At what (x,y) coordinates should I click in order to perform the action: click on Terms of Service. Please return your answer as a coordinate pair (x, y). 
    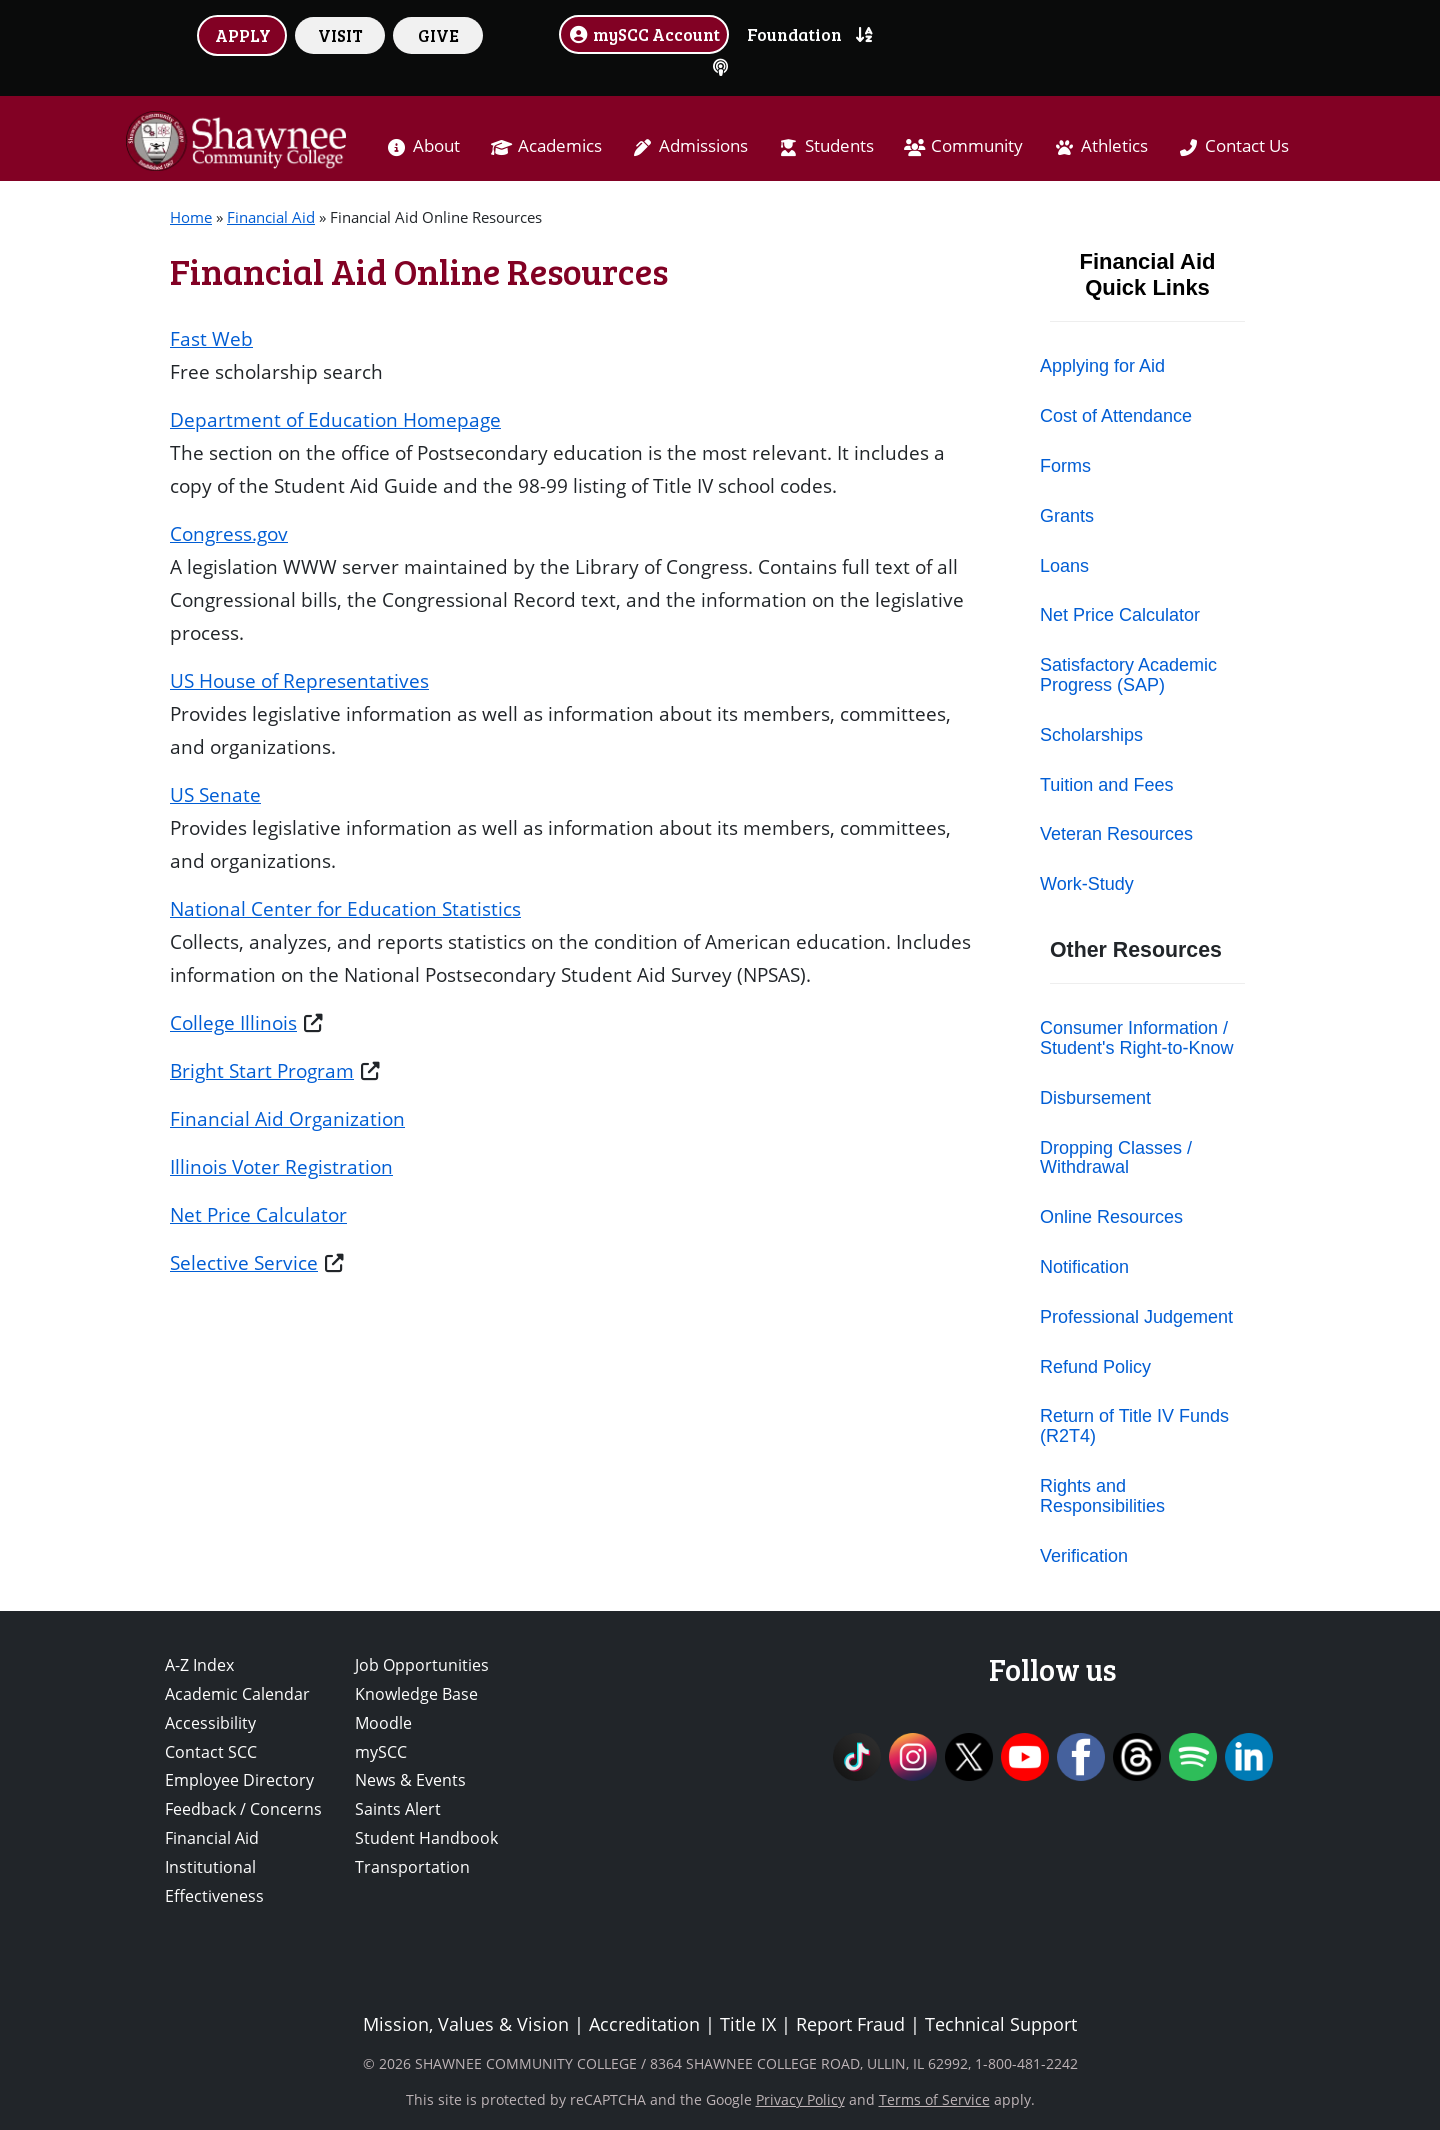
    Looking at the image, I should click on (934, 2099).